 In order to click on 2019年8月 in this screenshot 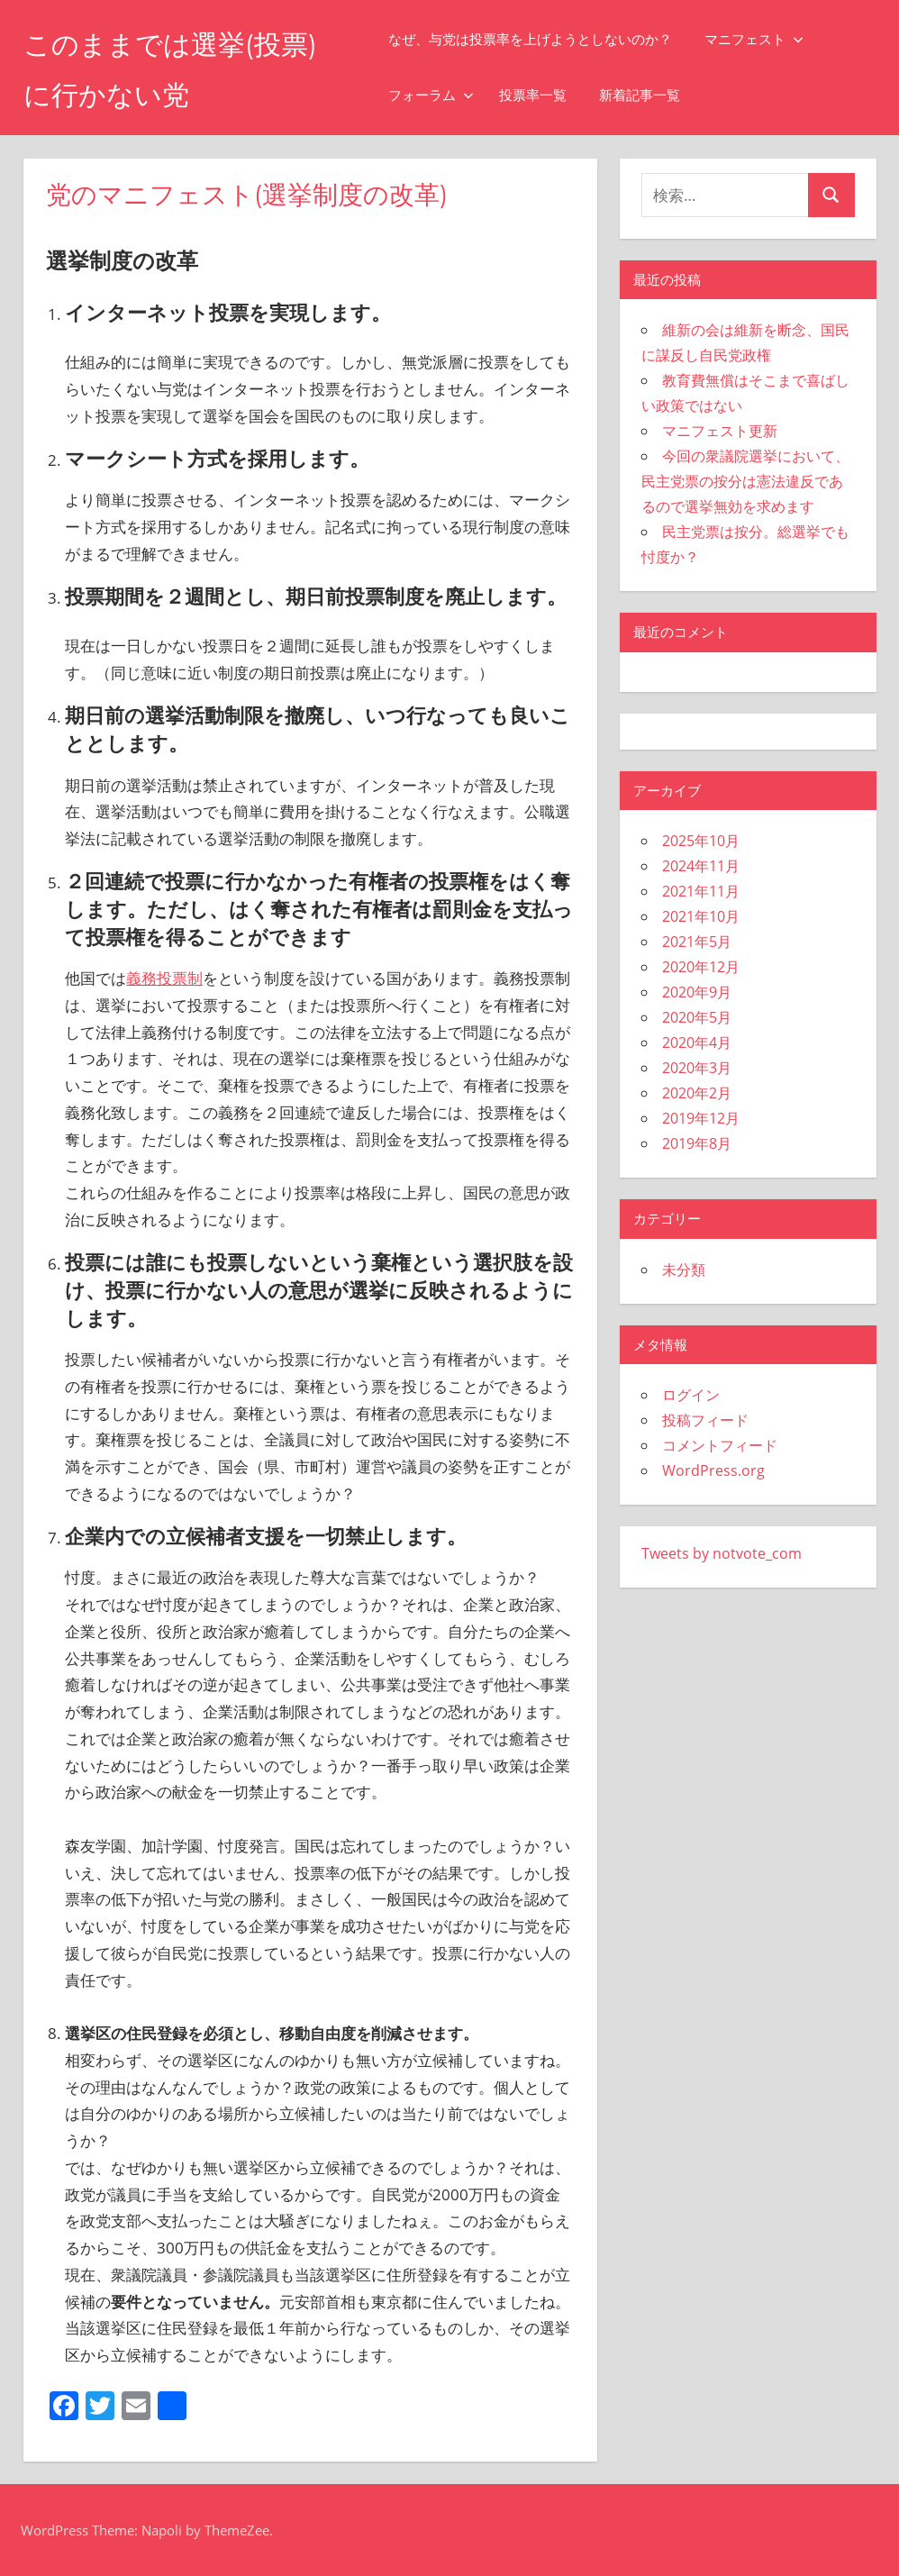, I will do `click(696, 1143)`.